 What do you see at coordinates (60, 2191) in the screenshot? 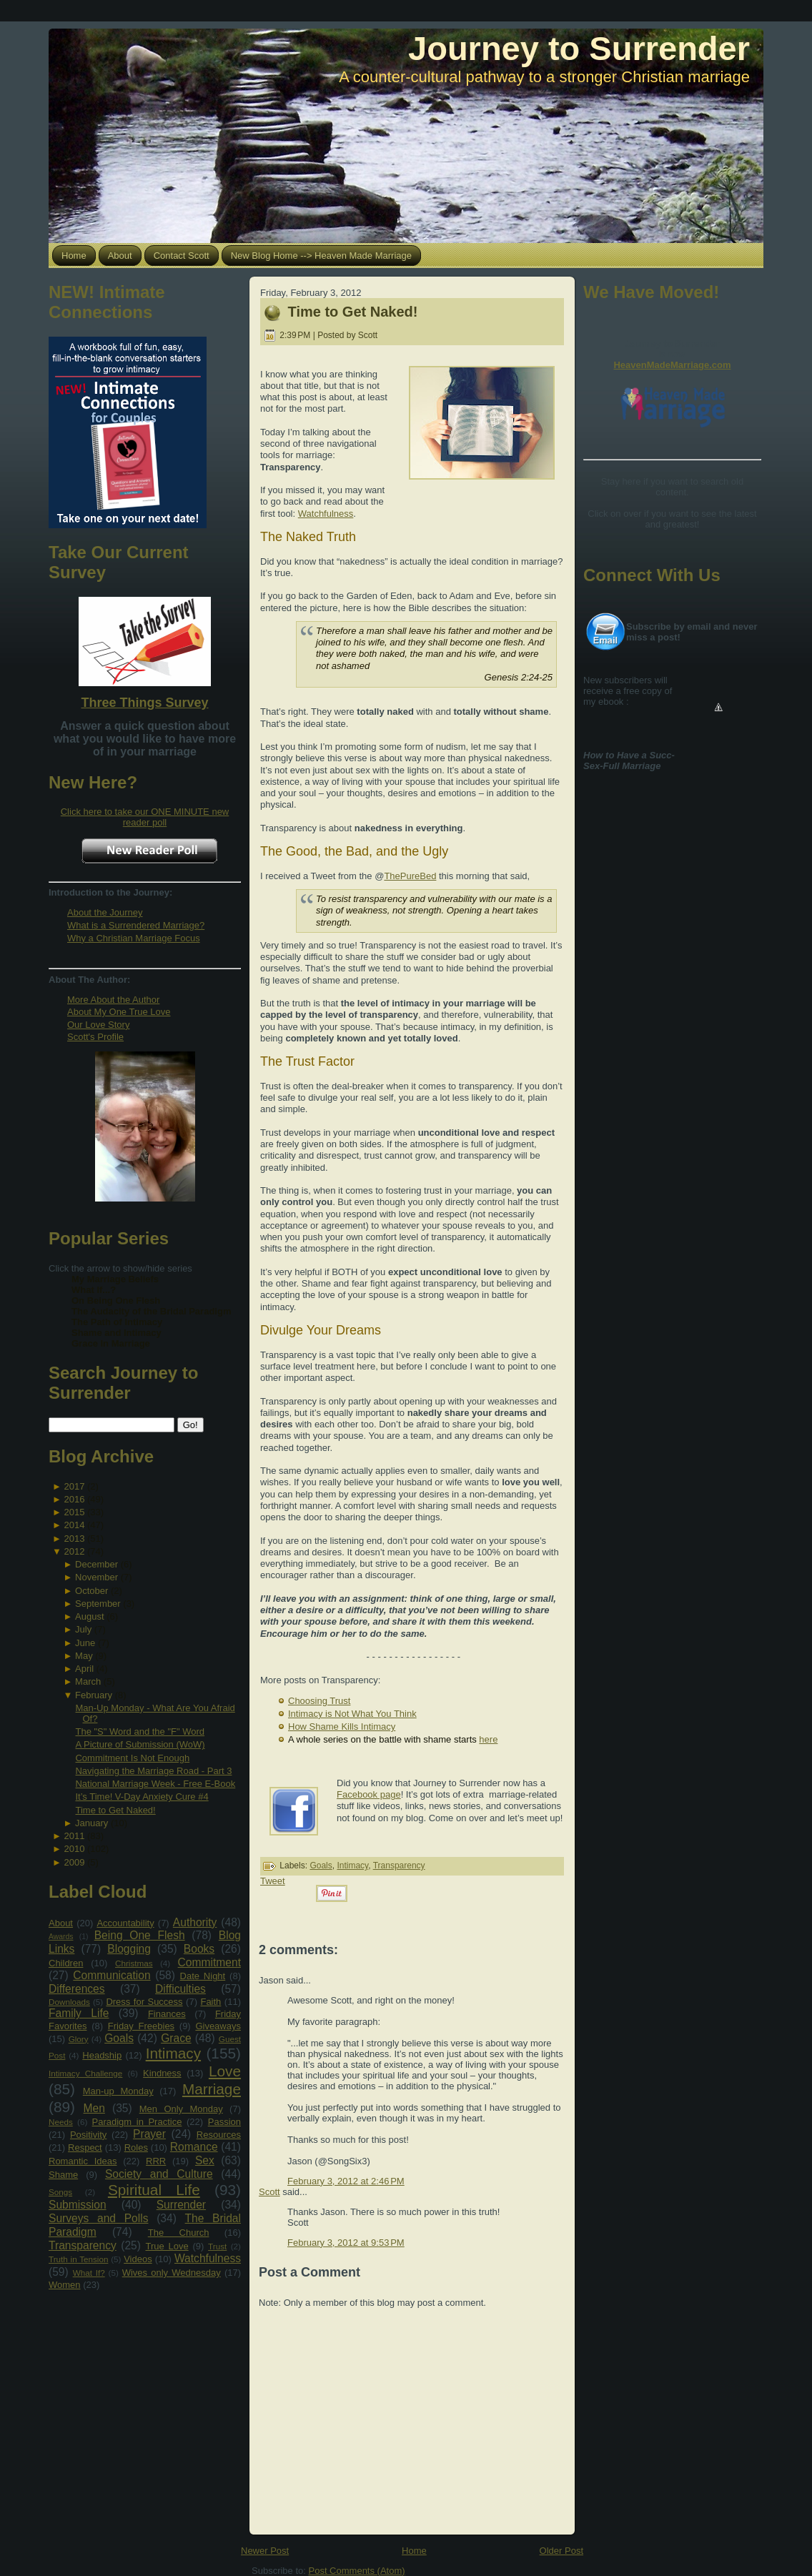
I see `Songs` at bounding box center [60, 2191].